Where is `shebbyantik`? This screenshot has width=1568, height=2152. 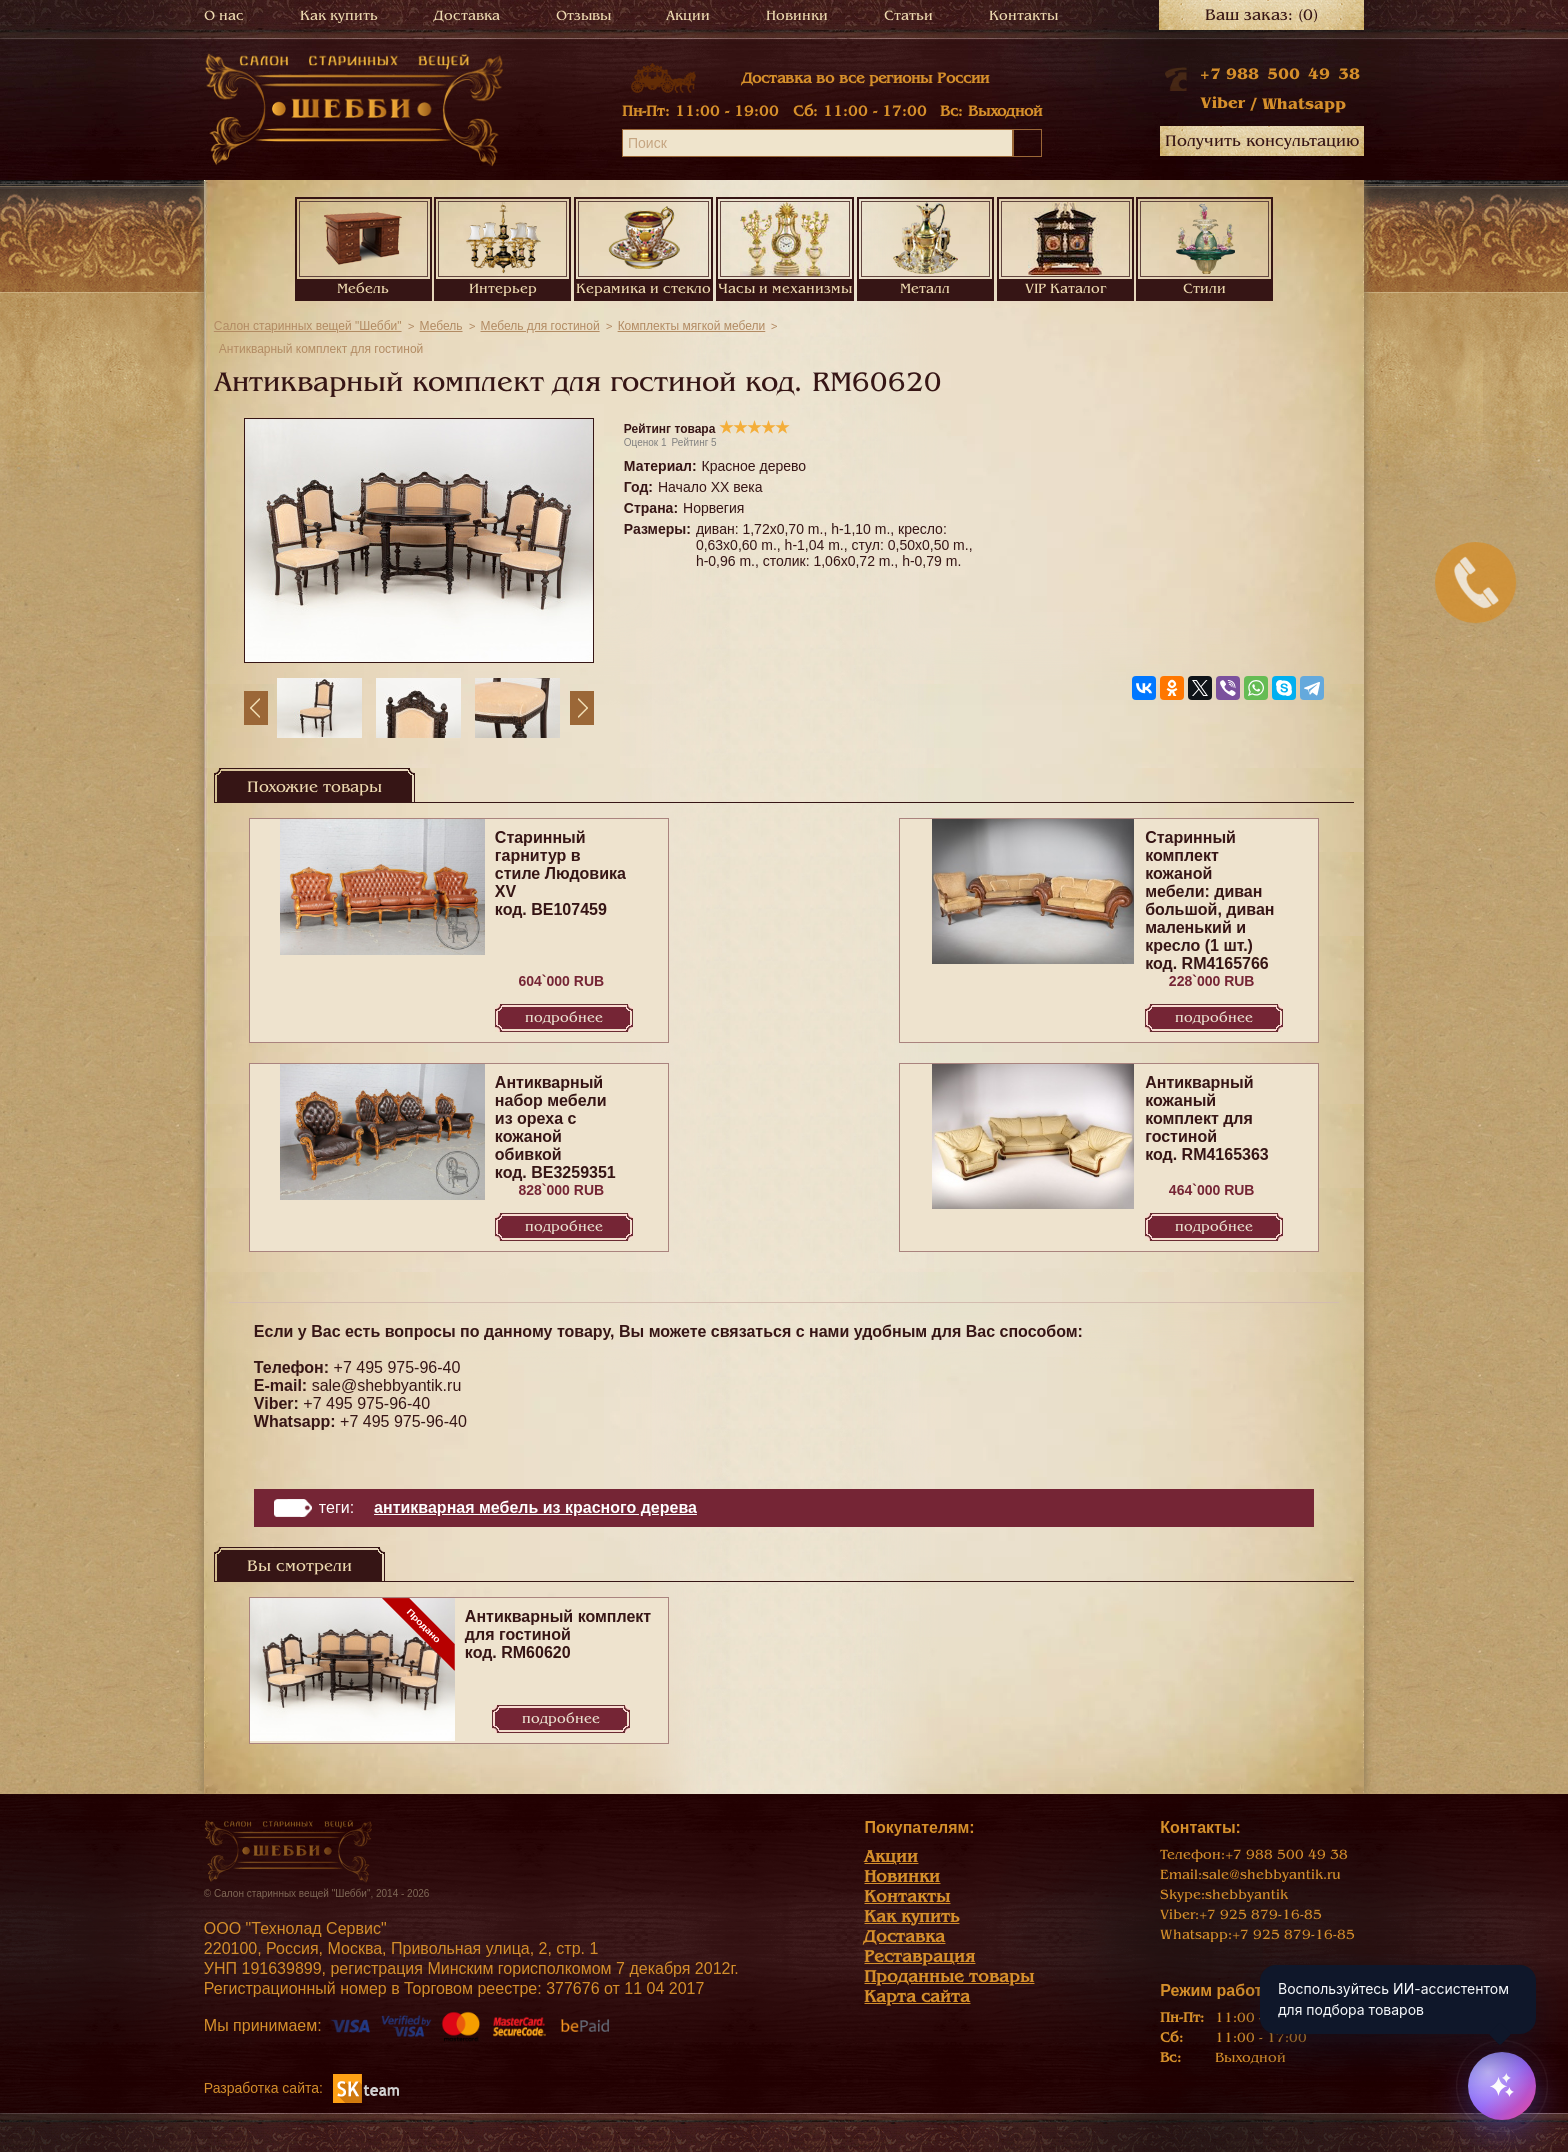 shebbyantik is located at coordinates (1246, 1894).